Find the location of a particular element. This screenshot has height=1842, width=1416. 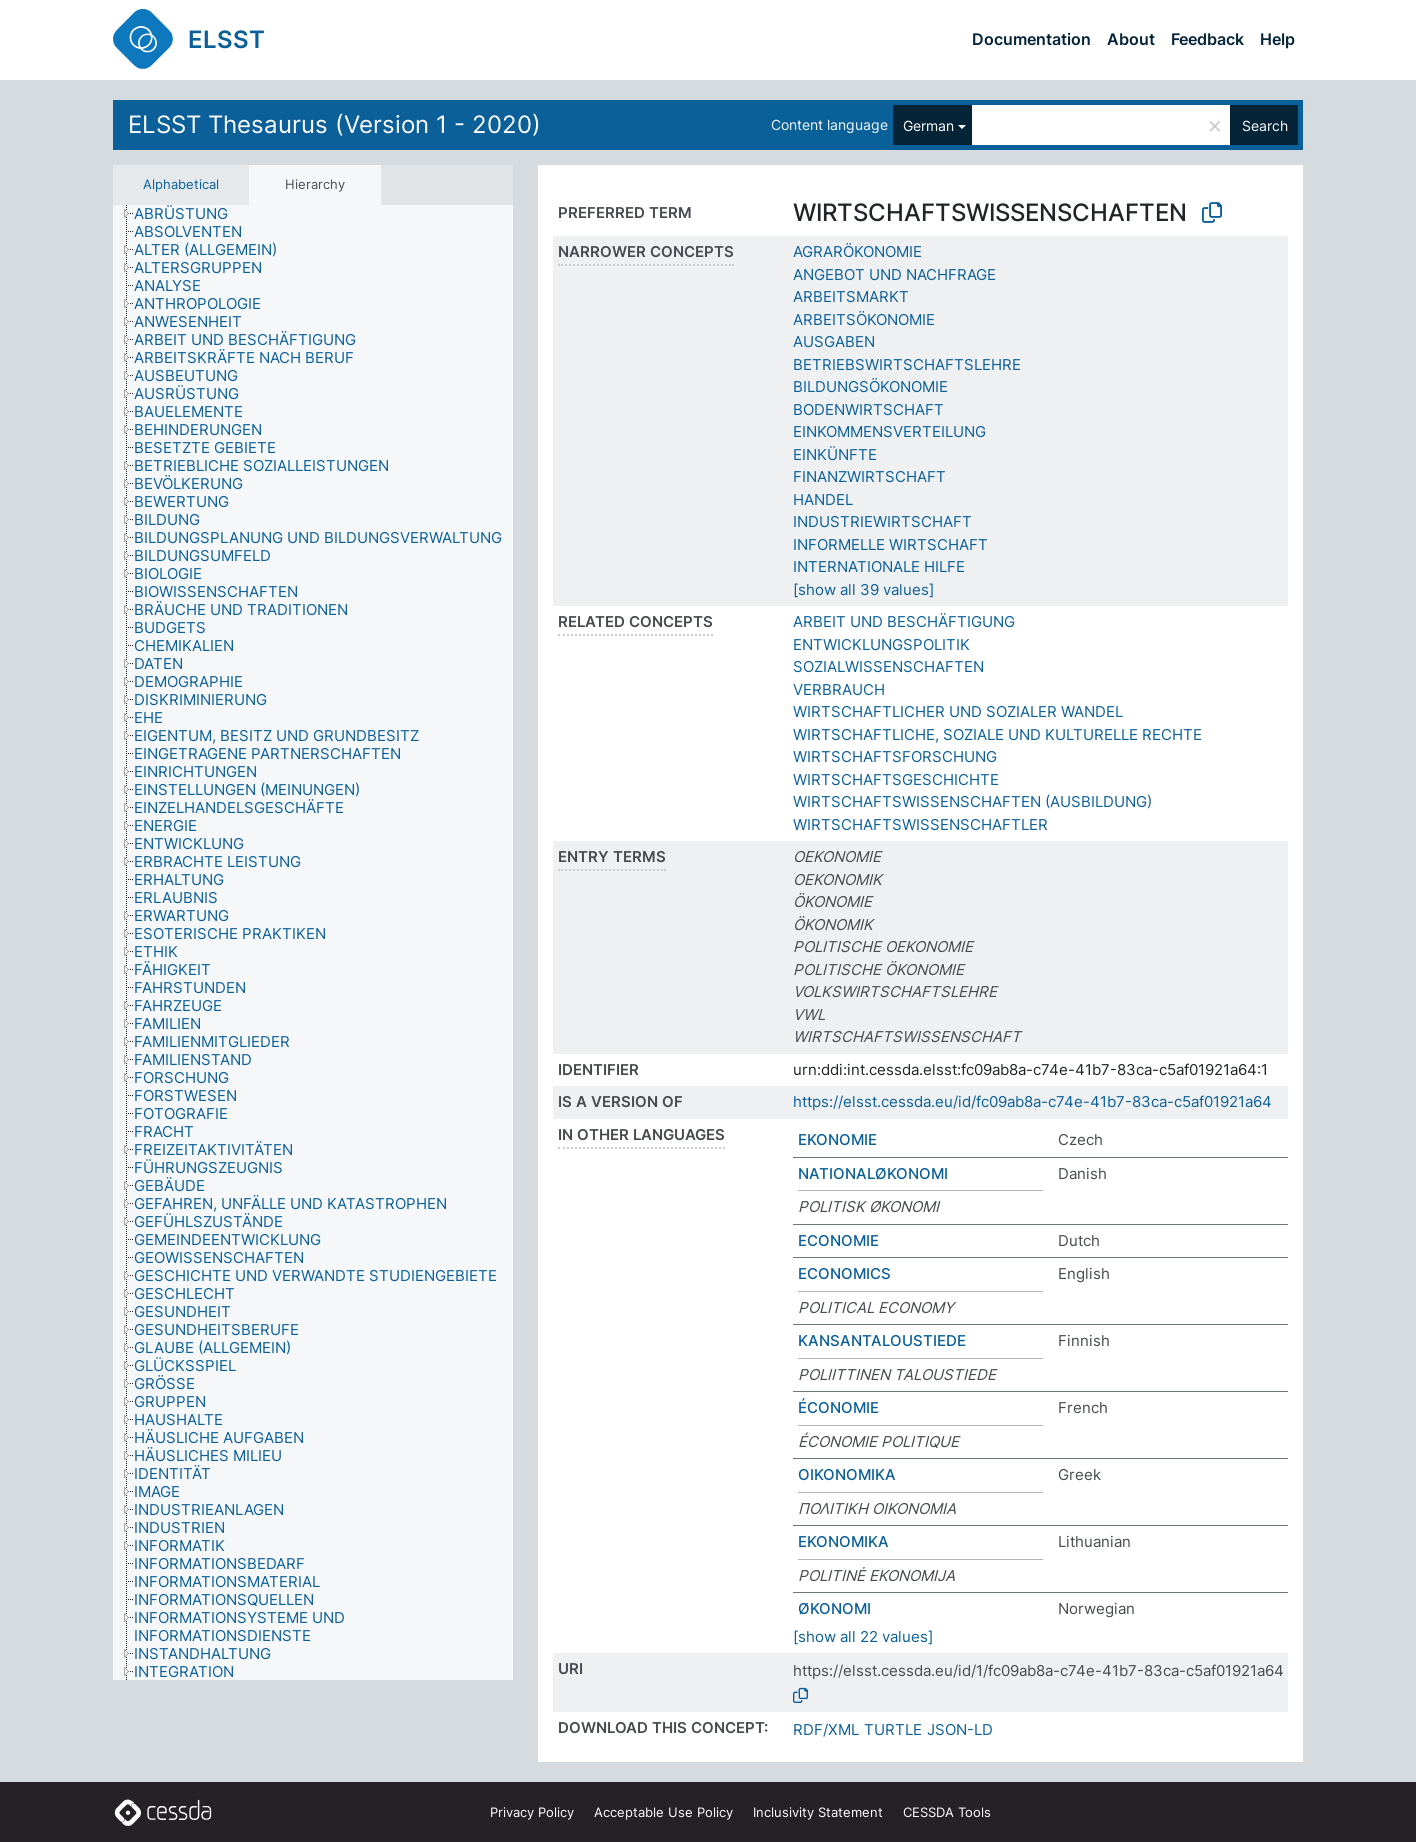

ARBEITSMARKT is located at coordinates (851, 296).